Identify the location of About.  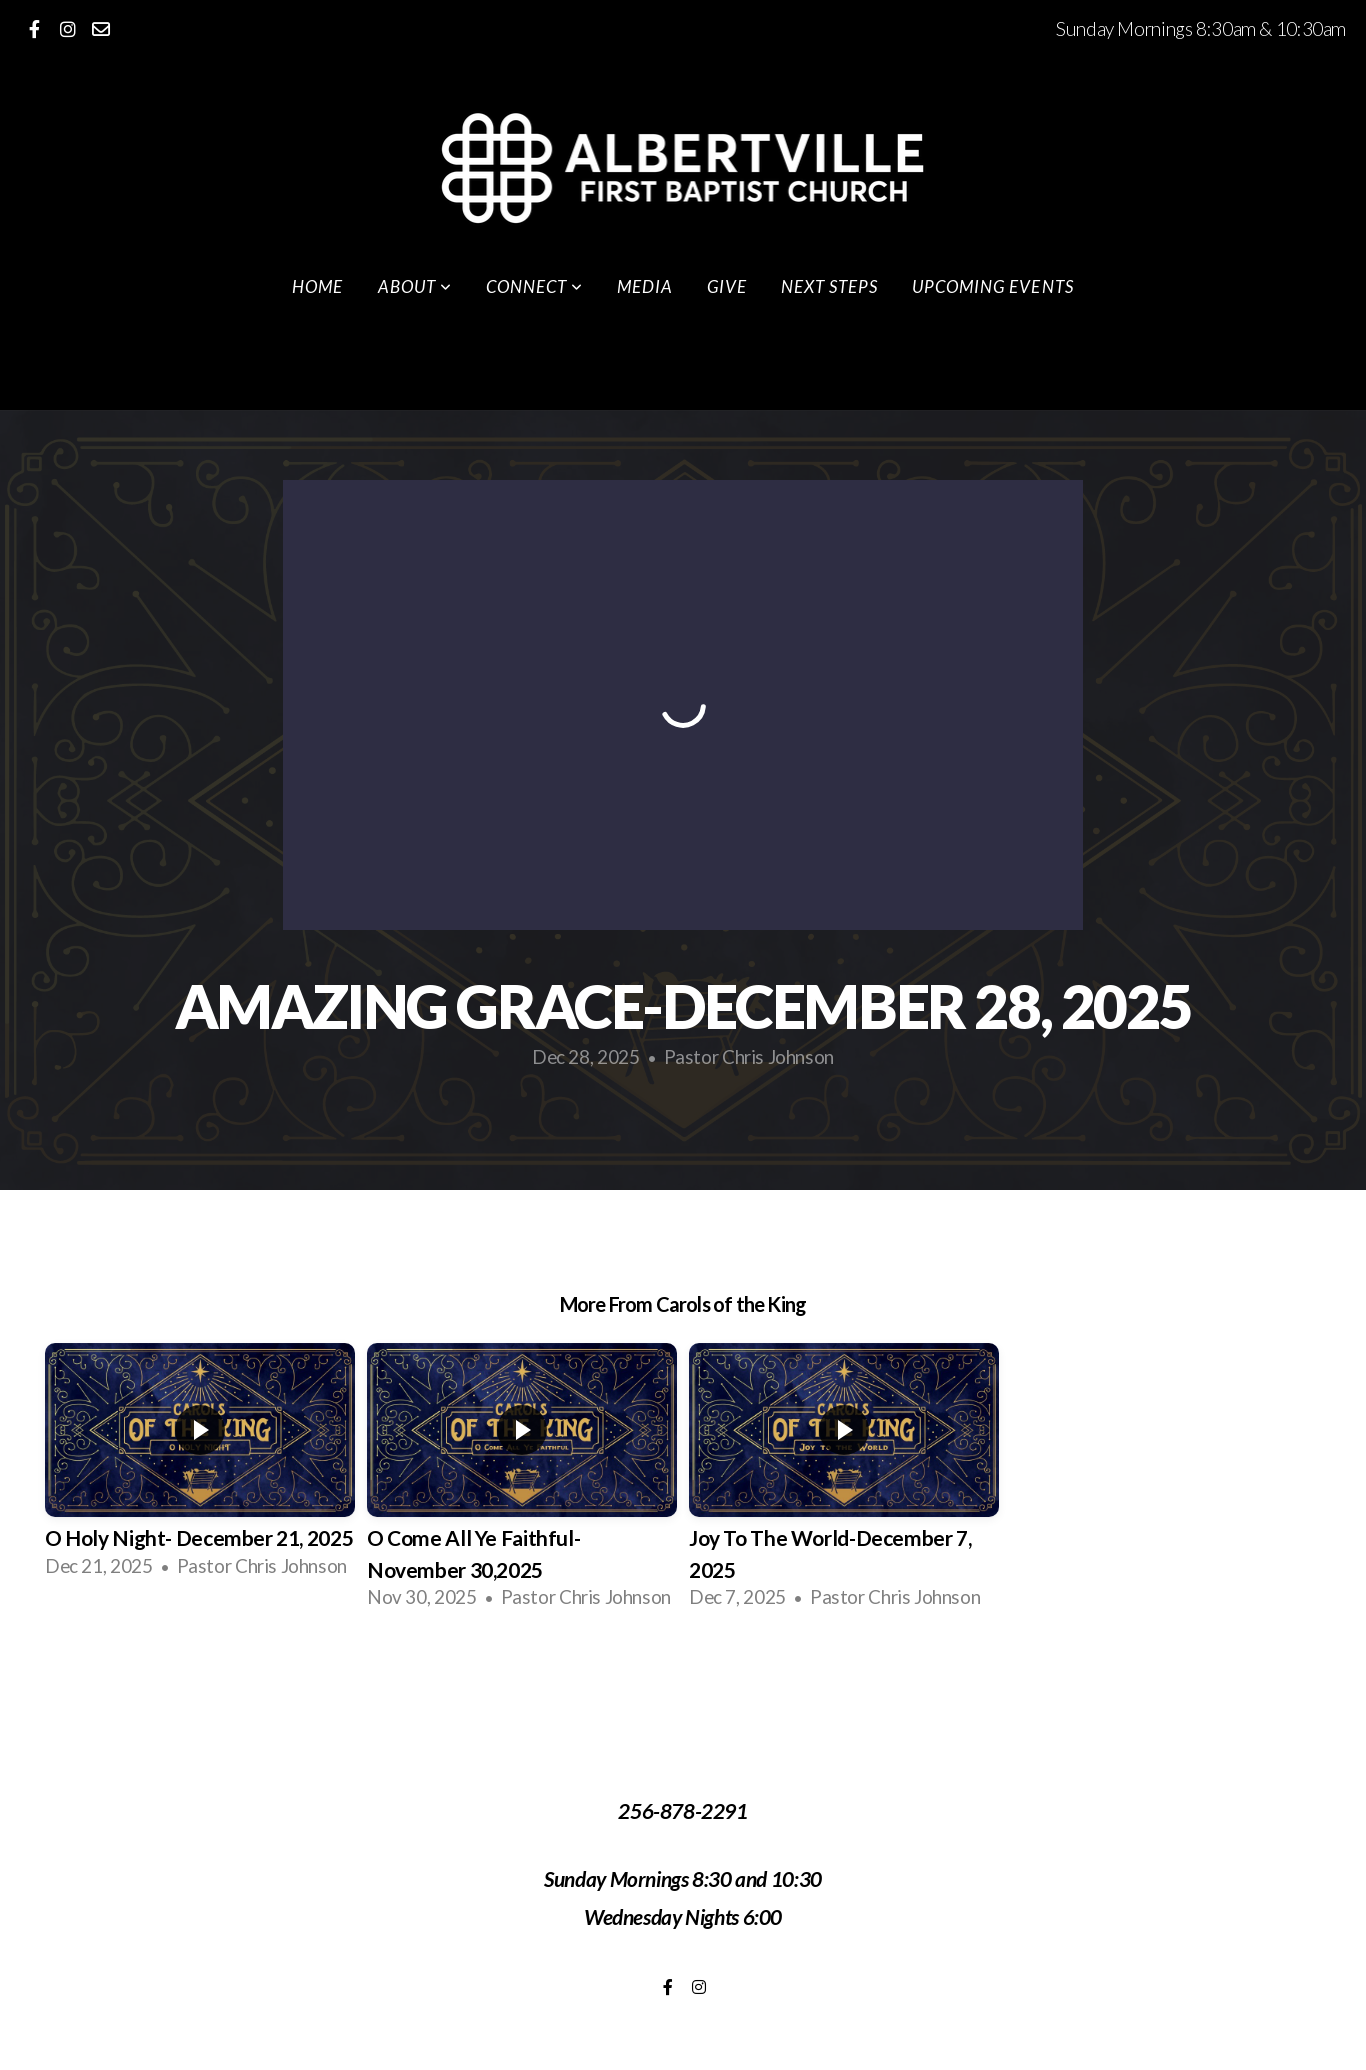
(415, 286).